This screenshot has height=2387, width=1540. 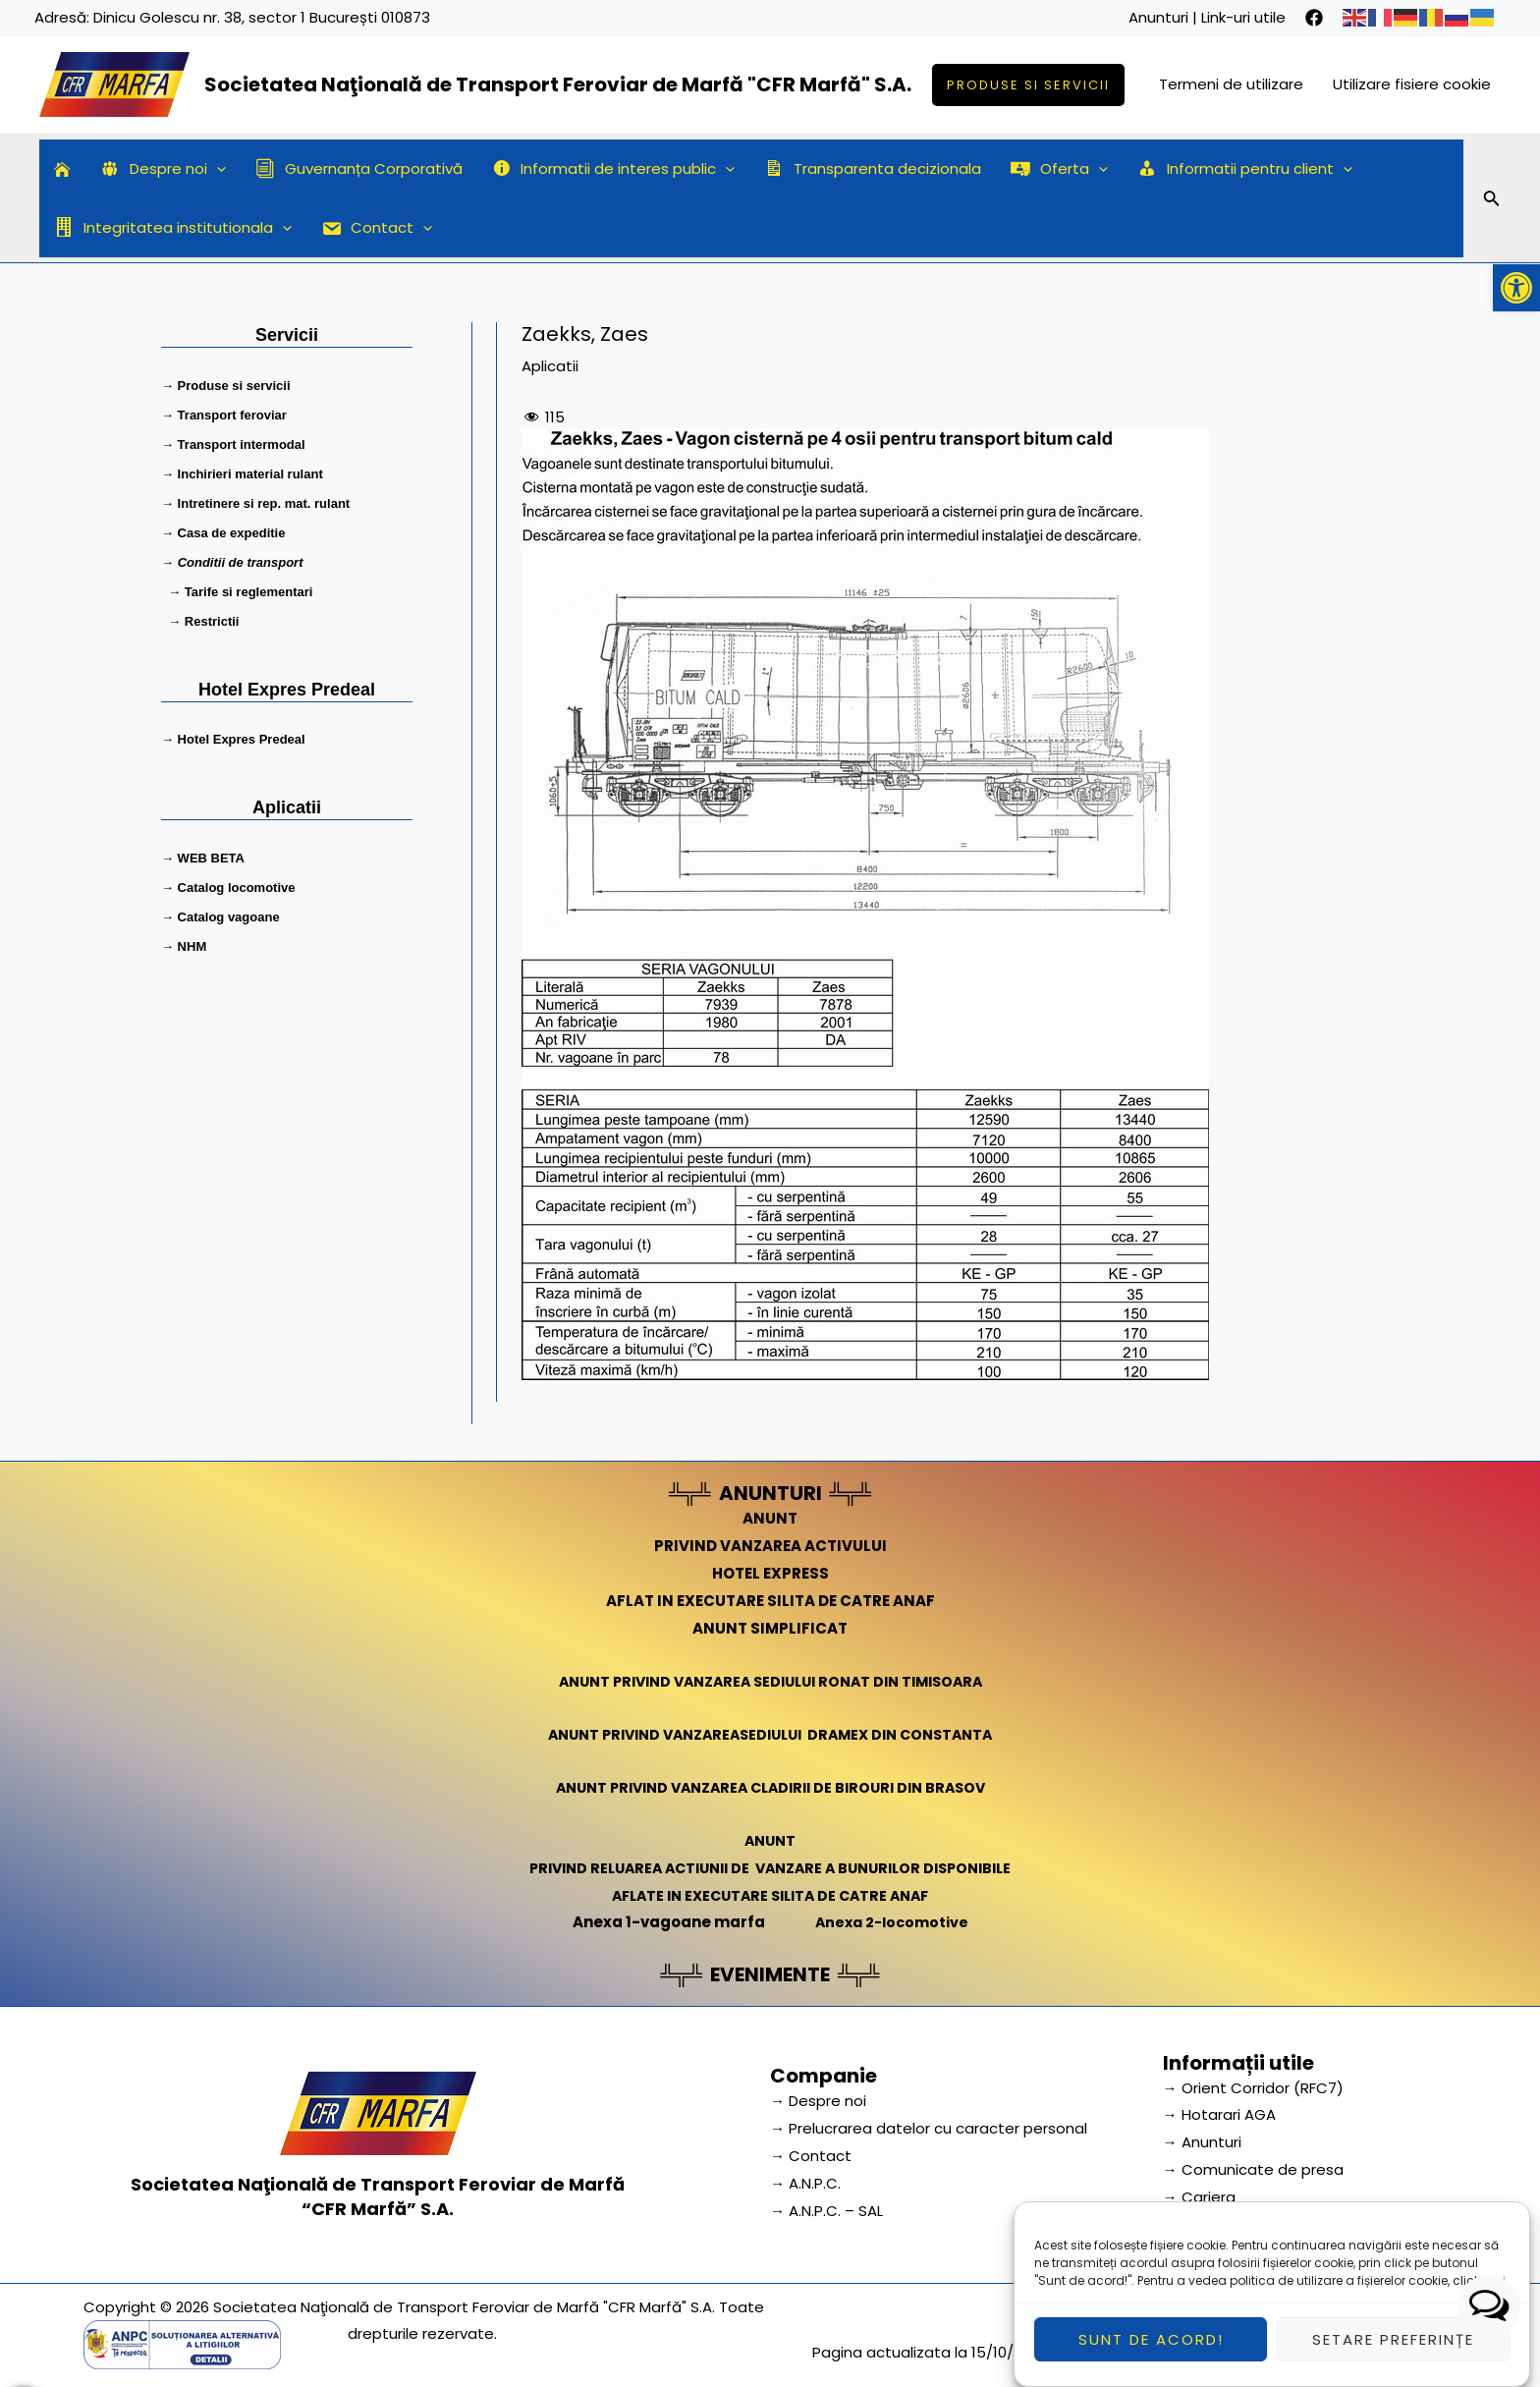 What do you see at coordinates (826, 2210) in the screenshot?
I see `→ A.N.P.C. – SAL` at bounding box center [826, 2210].